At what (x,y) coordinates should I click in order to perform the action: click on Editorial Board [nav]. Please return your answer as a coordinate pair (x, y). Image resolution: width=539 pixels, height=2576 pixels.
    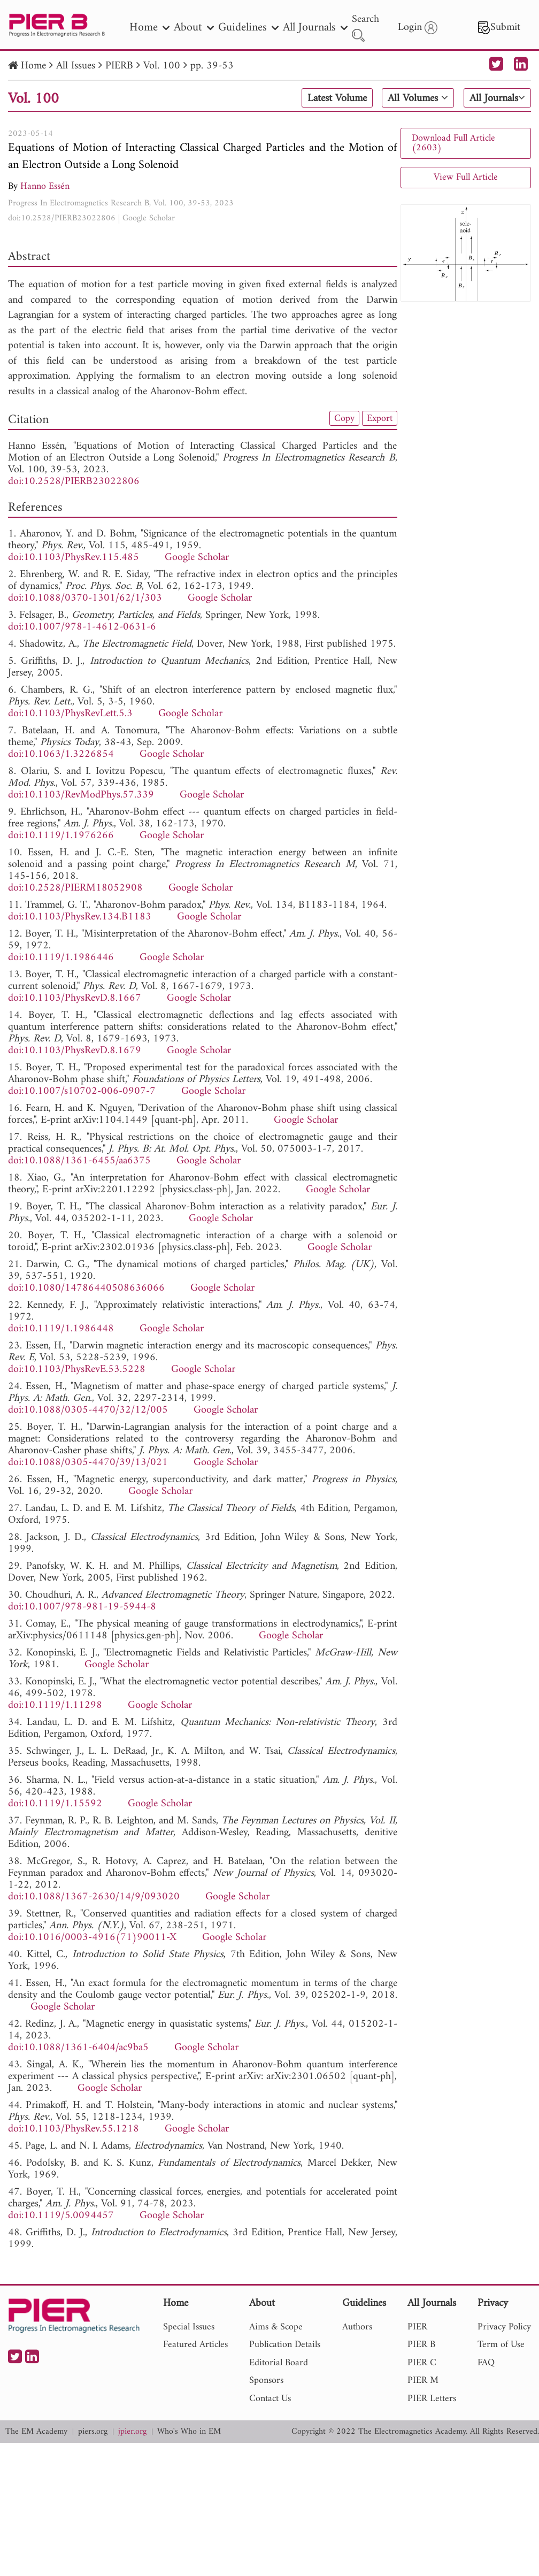
    Looking at the image, I should click on (278, 2363).